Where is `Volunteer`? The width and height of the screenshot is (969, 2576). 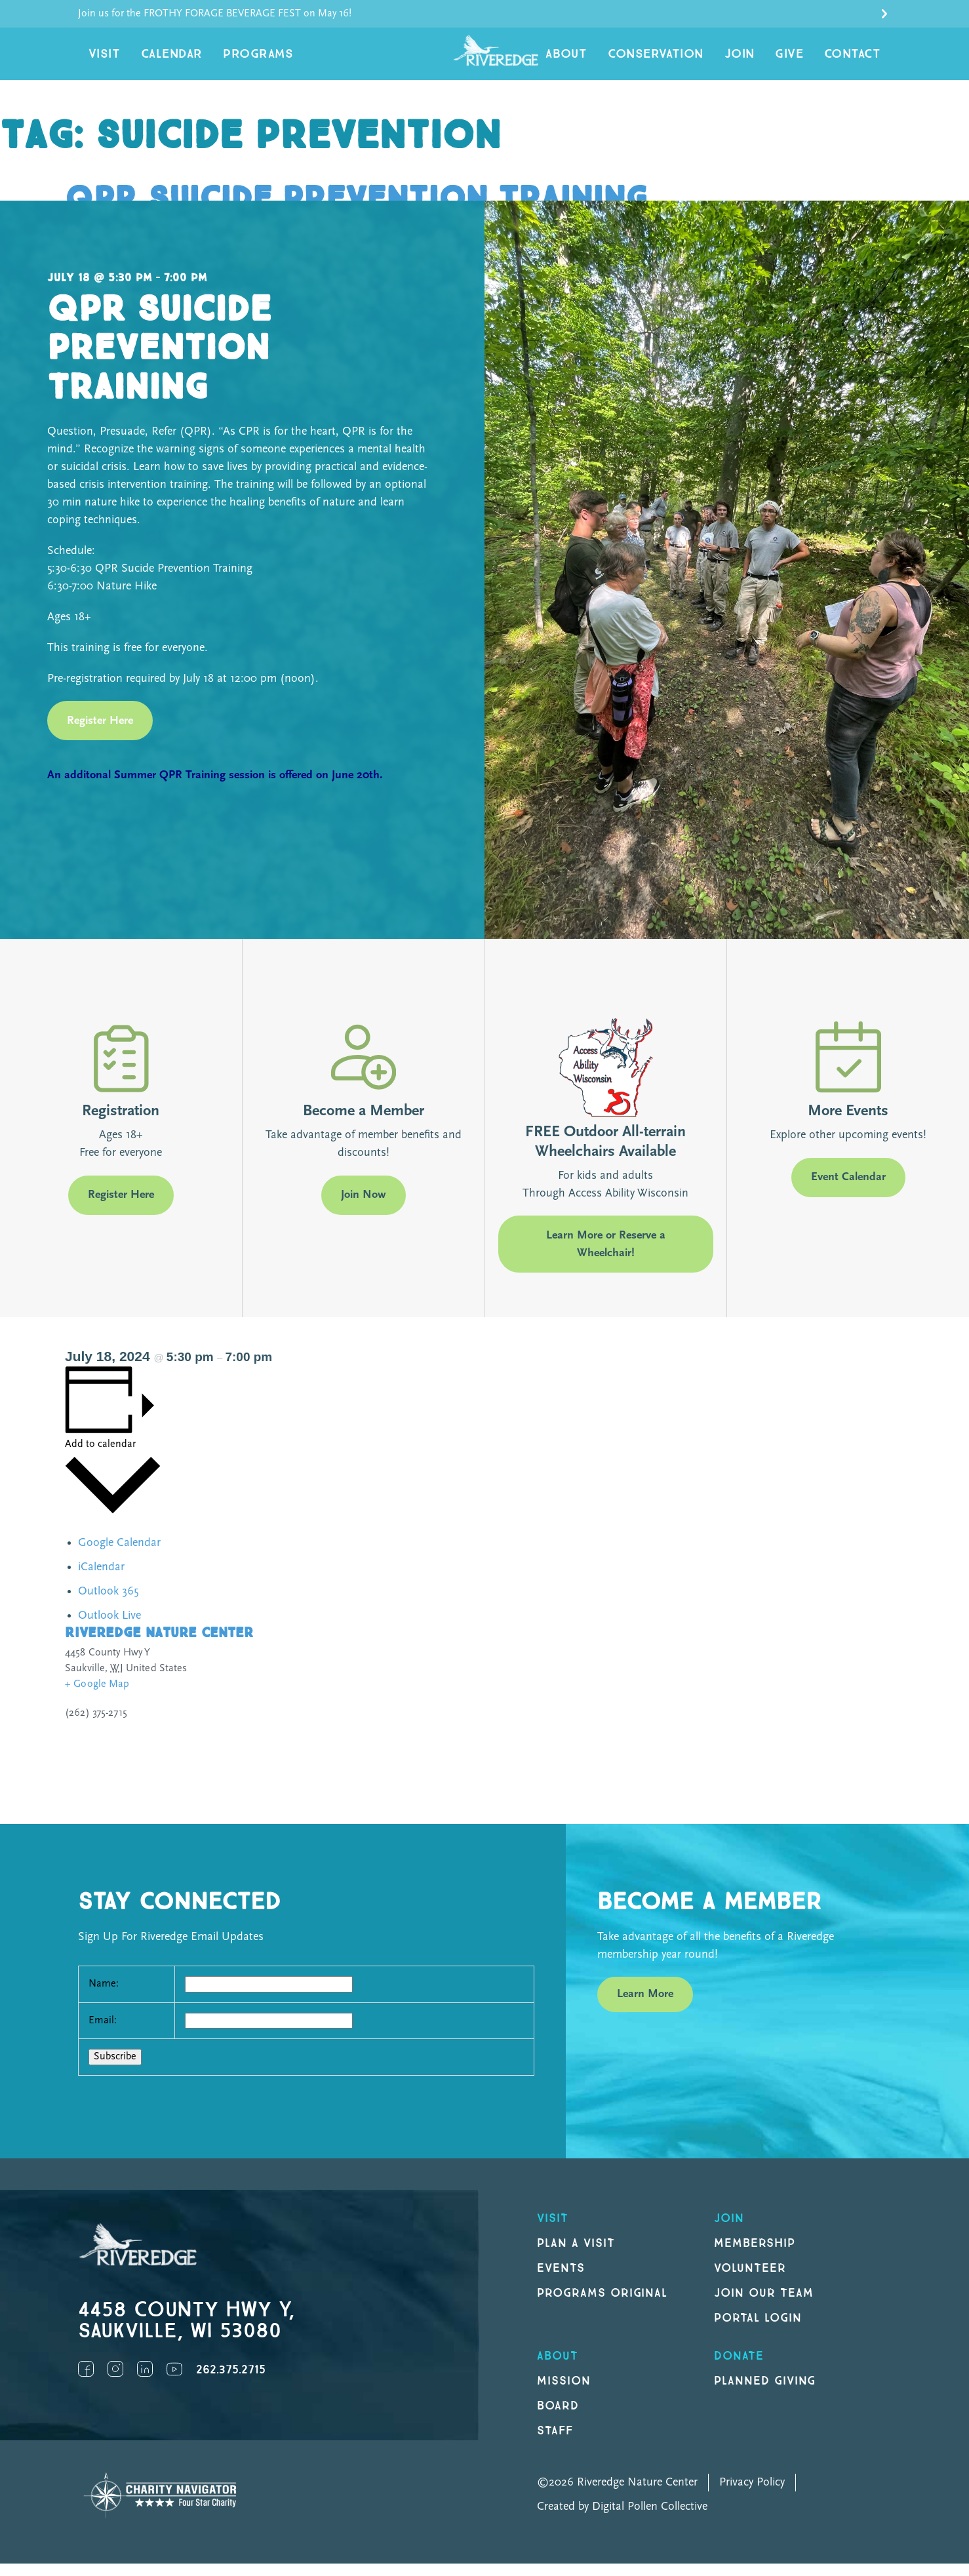 Volunteer is located at coordinates (750, 2280).